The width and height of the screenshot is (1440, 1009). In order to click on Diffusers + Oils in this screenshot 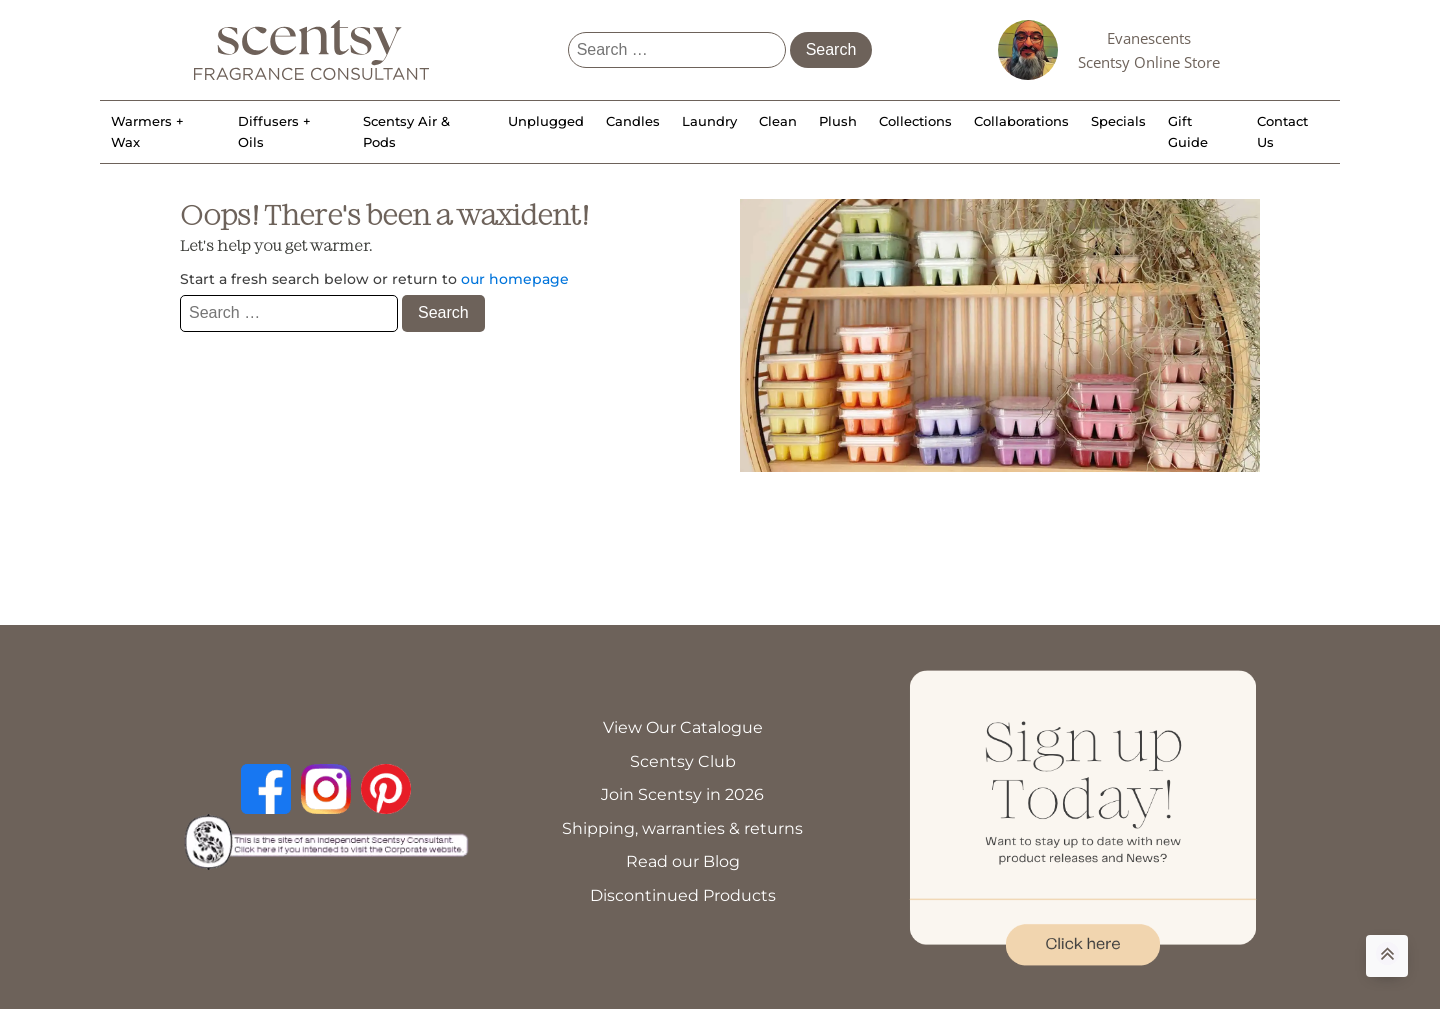, I will do `click(274, 131)`.